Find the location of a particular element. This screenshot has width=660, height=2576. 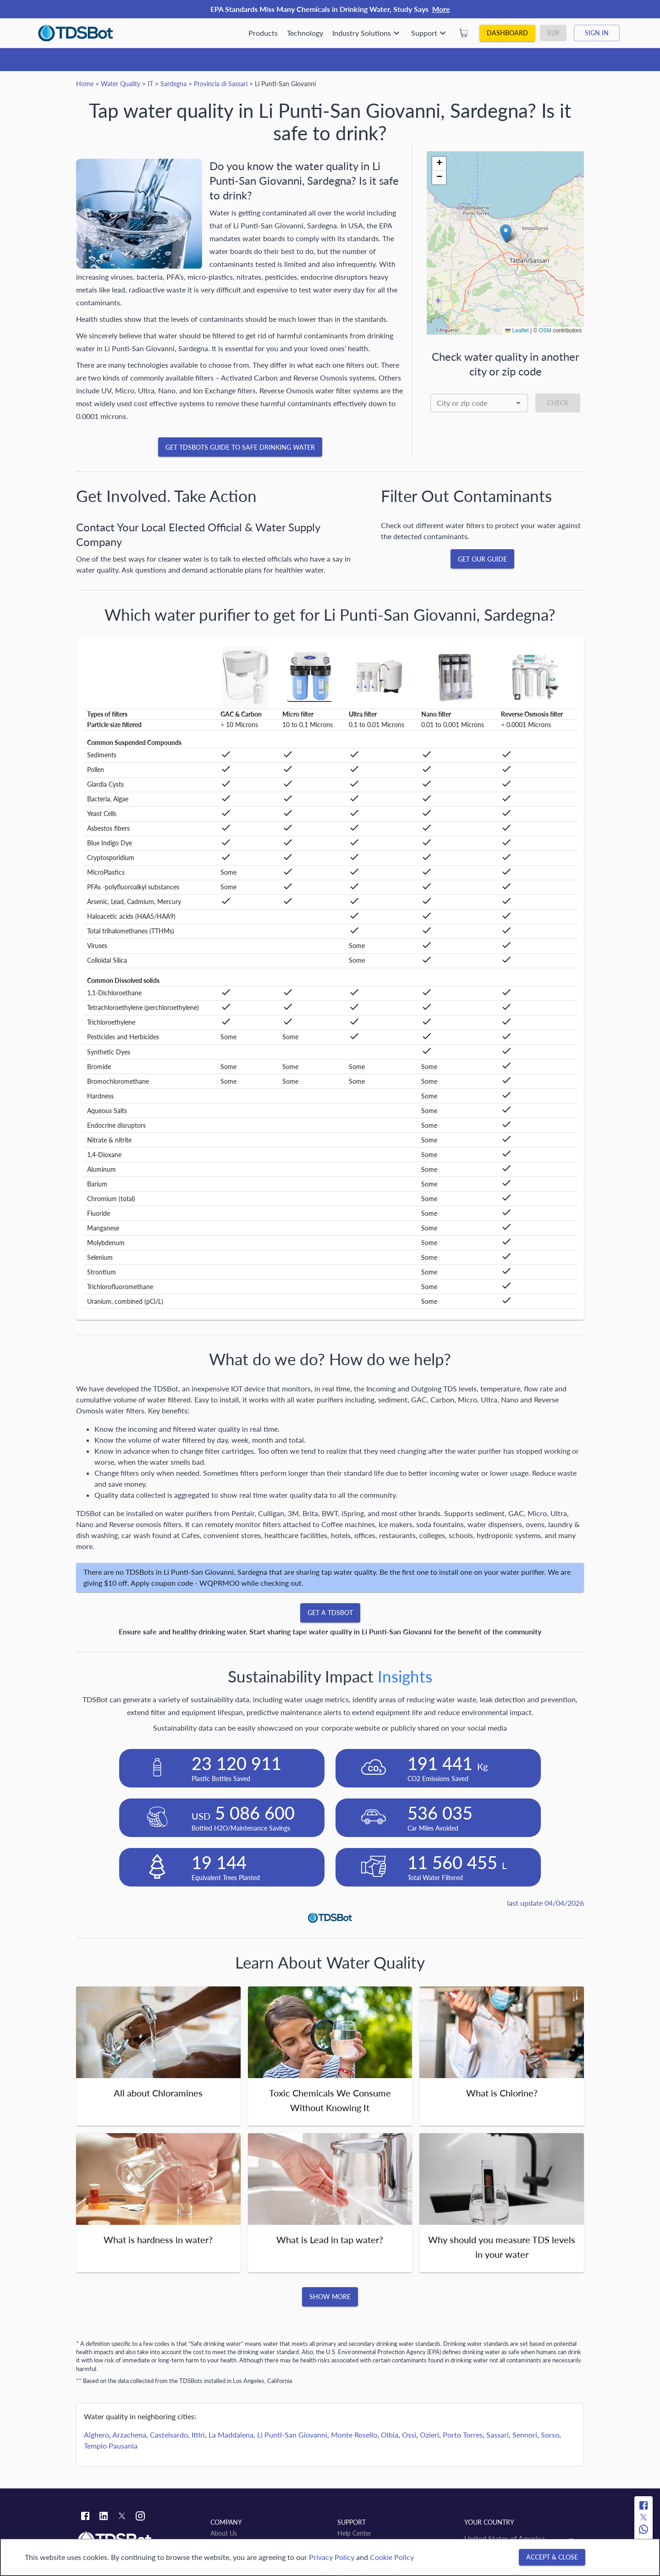

Sardegna is located at coordinates (173, 84).